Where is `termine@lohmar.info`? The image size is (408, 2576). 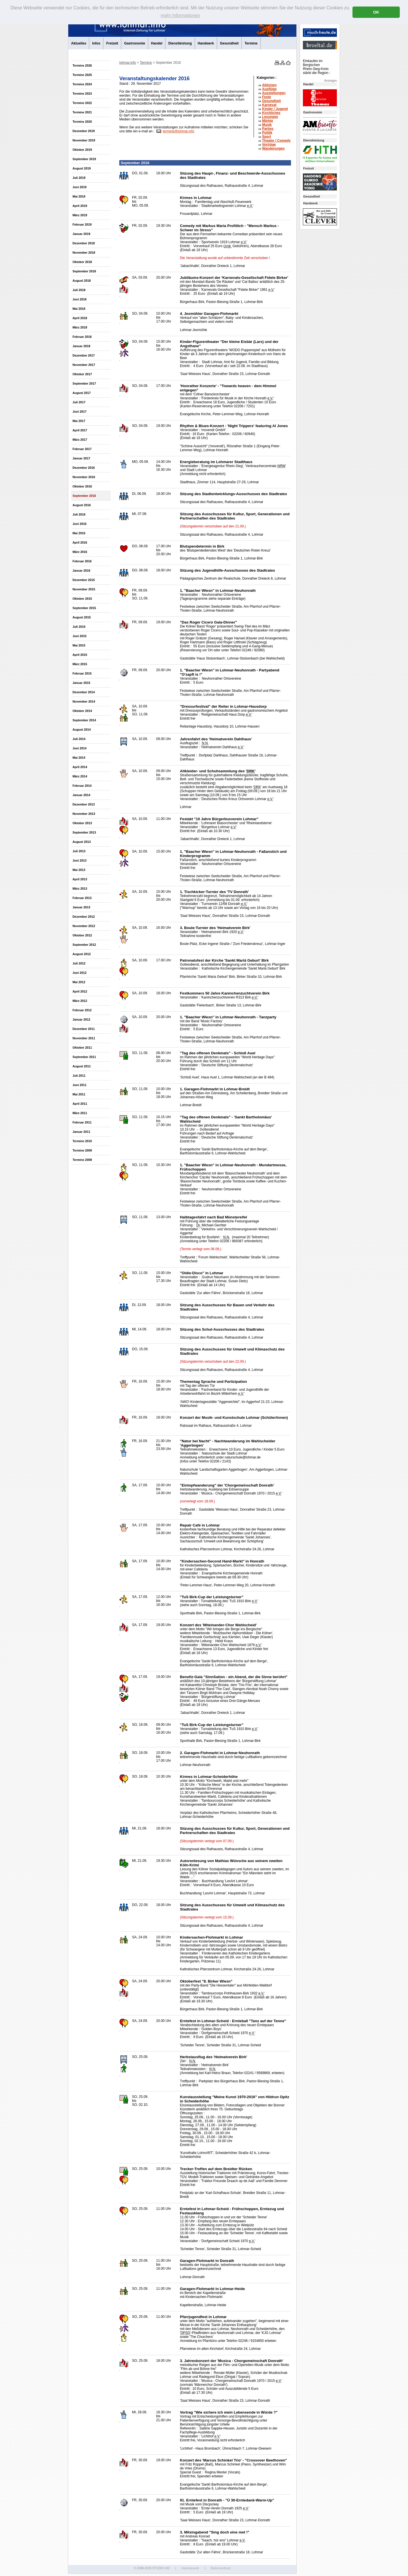 termine@lohmar.info is located at coordinates (178, 131).